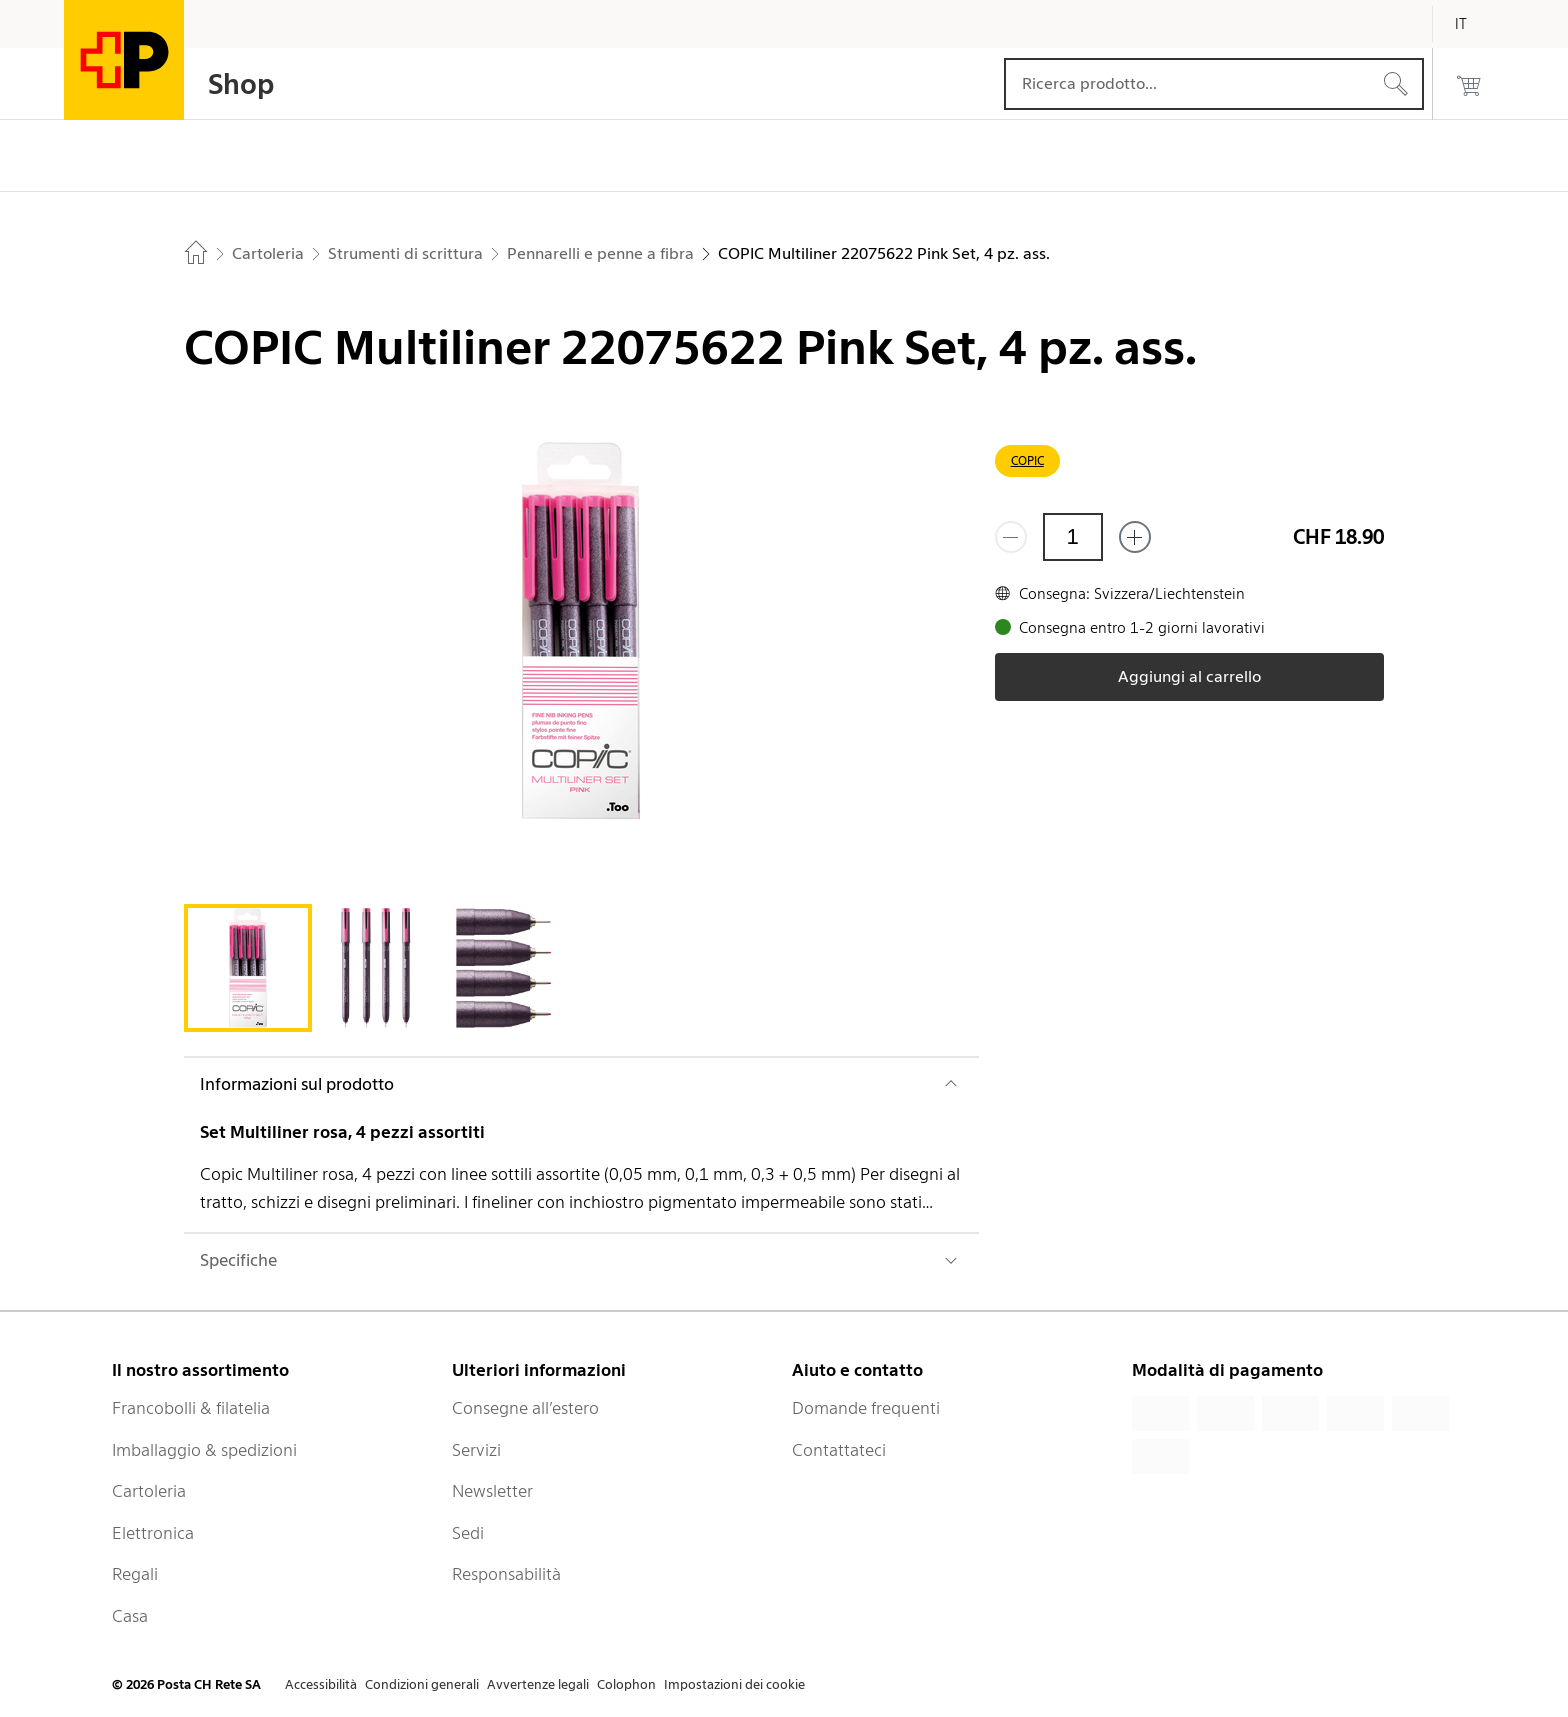 Image resolution: width=1568 pixels, height=1717 pixels. I want to click on Domande frequenti, so click(866, 1408).